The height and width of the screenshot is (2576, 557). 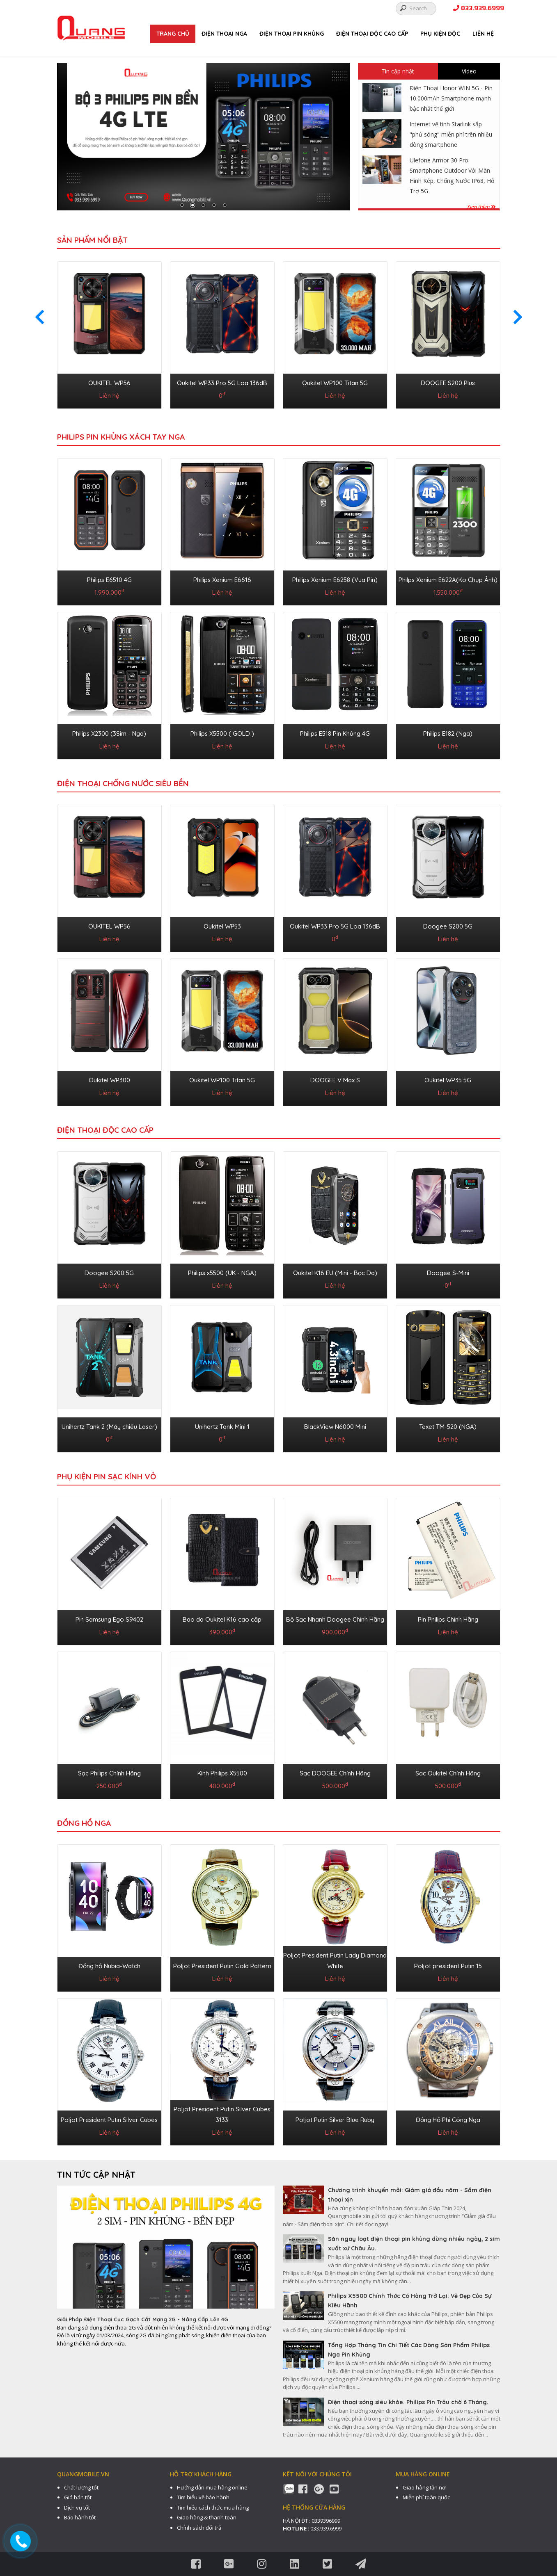 I want to click on Philips E6510 4G, so click(x=109, y=580).